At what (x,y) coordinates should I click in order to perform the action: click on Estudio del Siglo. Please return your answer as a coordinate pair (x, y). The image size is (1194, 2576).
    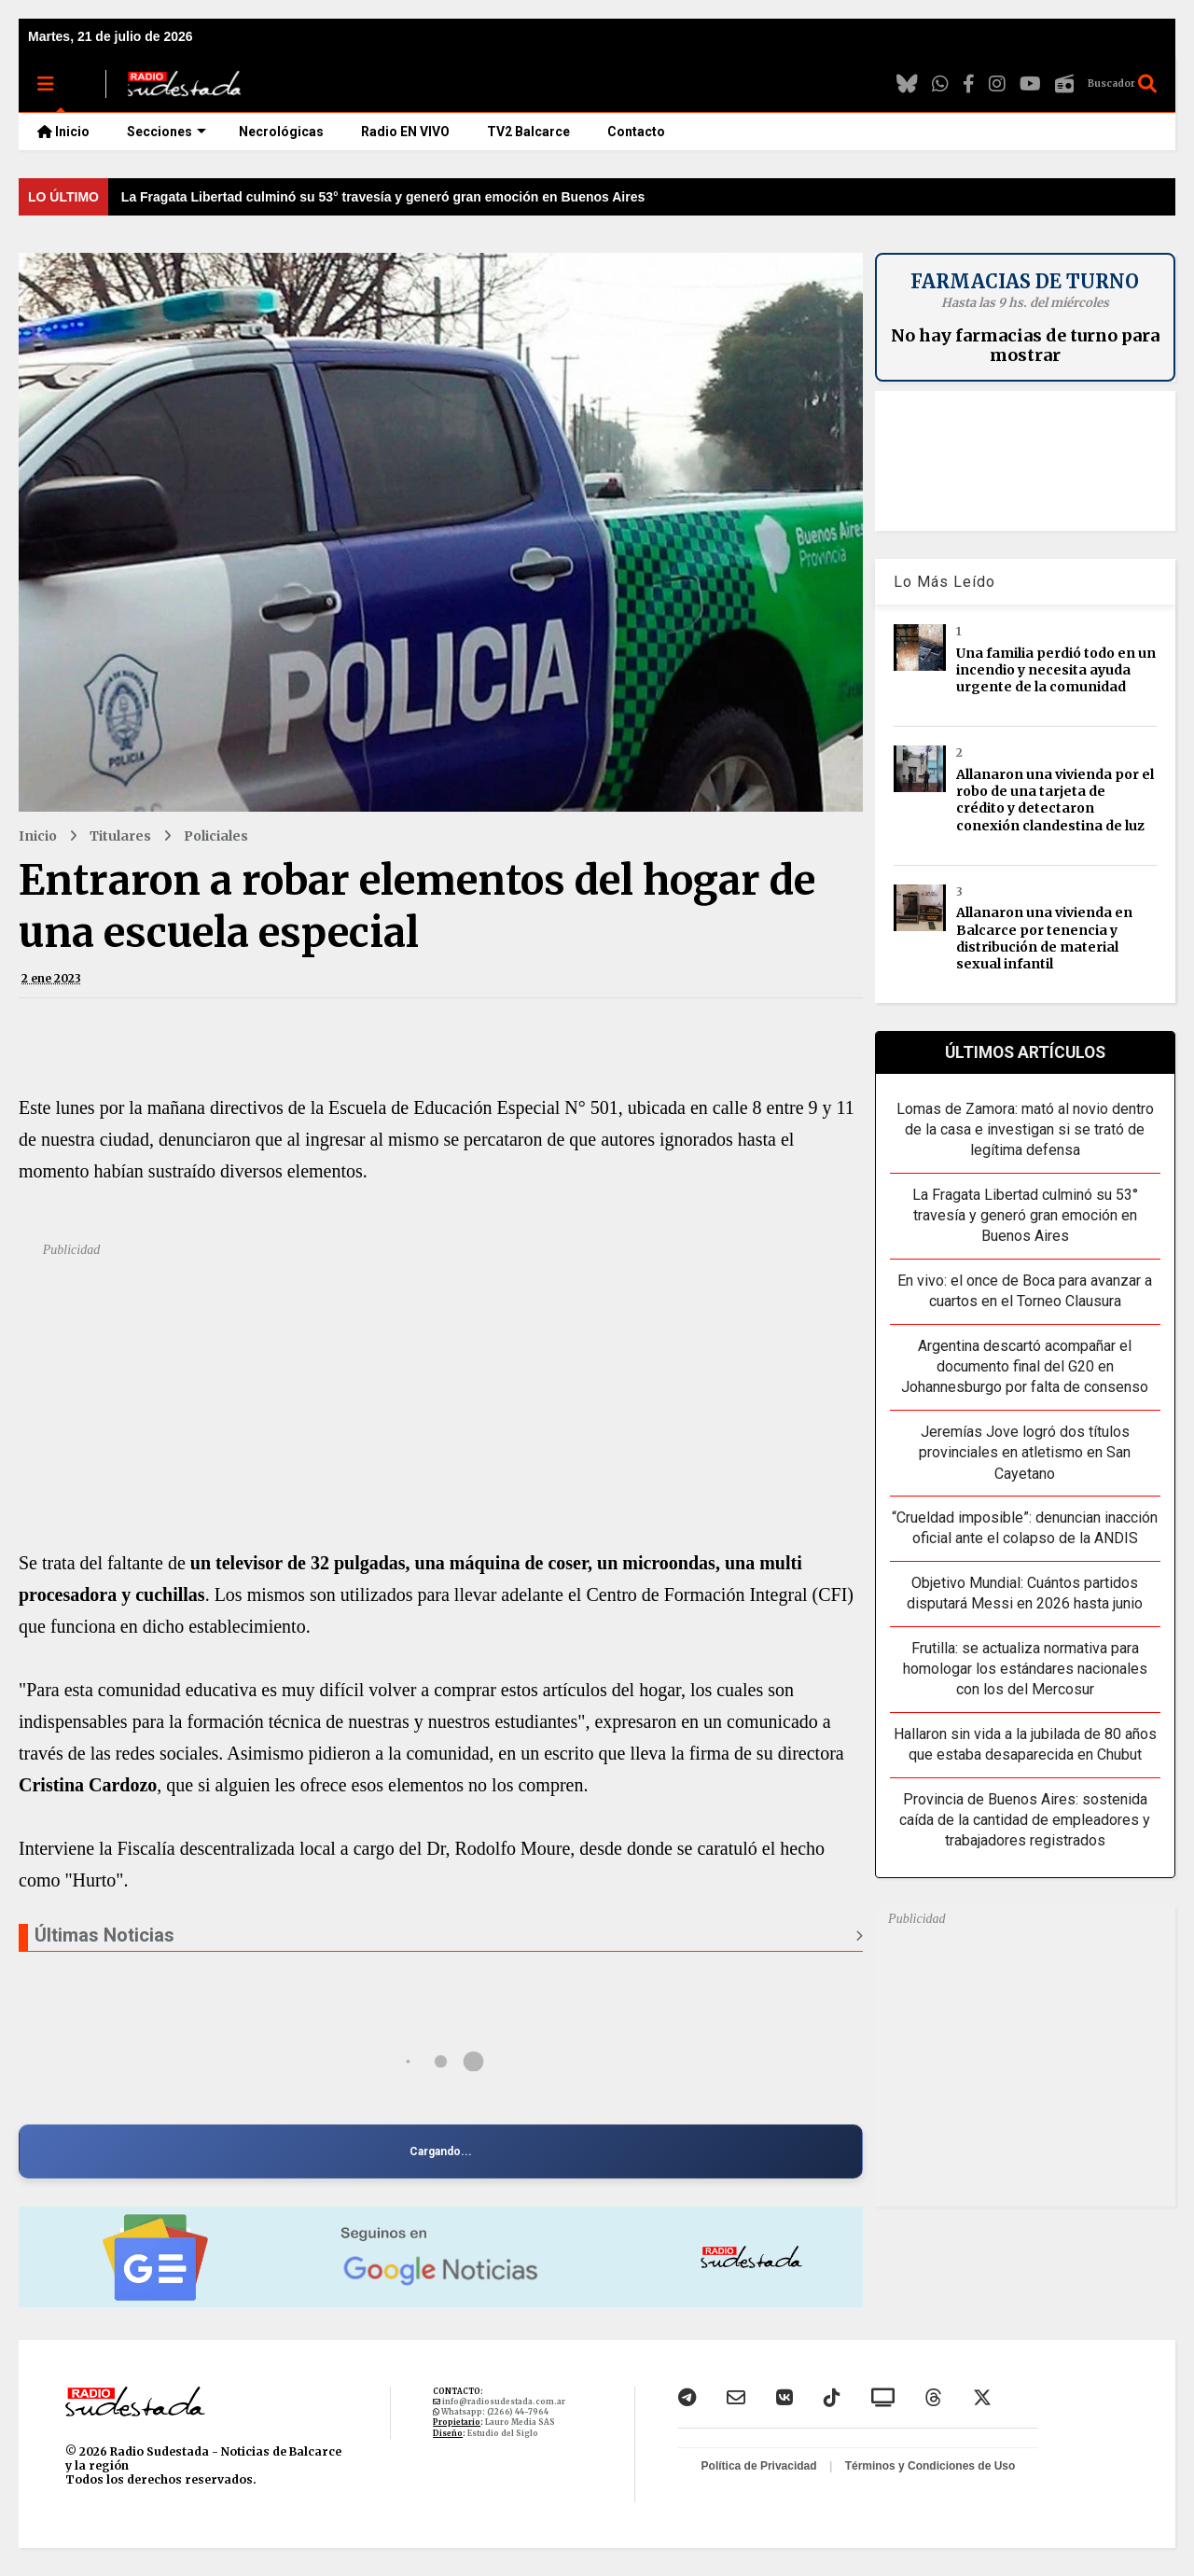
    Looking at the image, I should click on (502, 2433).